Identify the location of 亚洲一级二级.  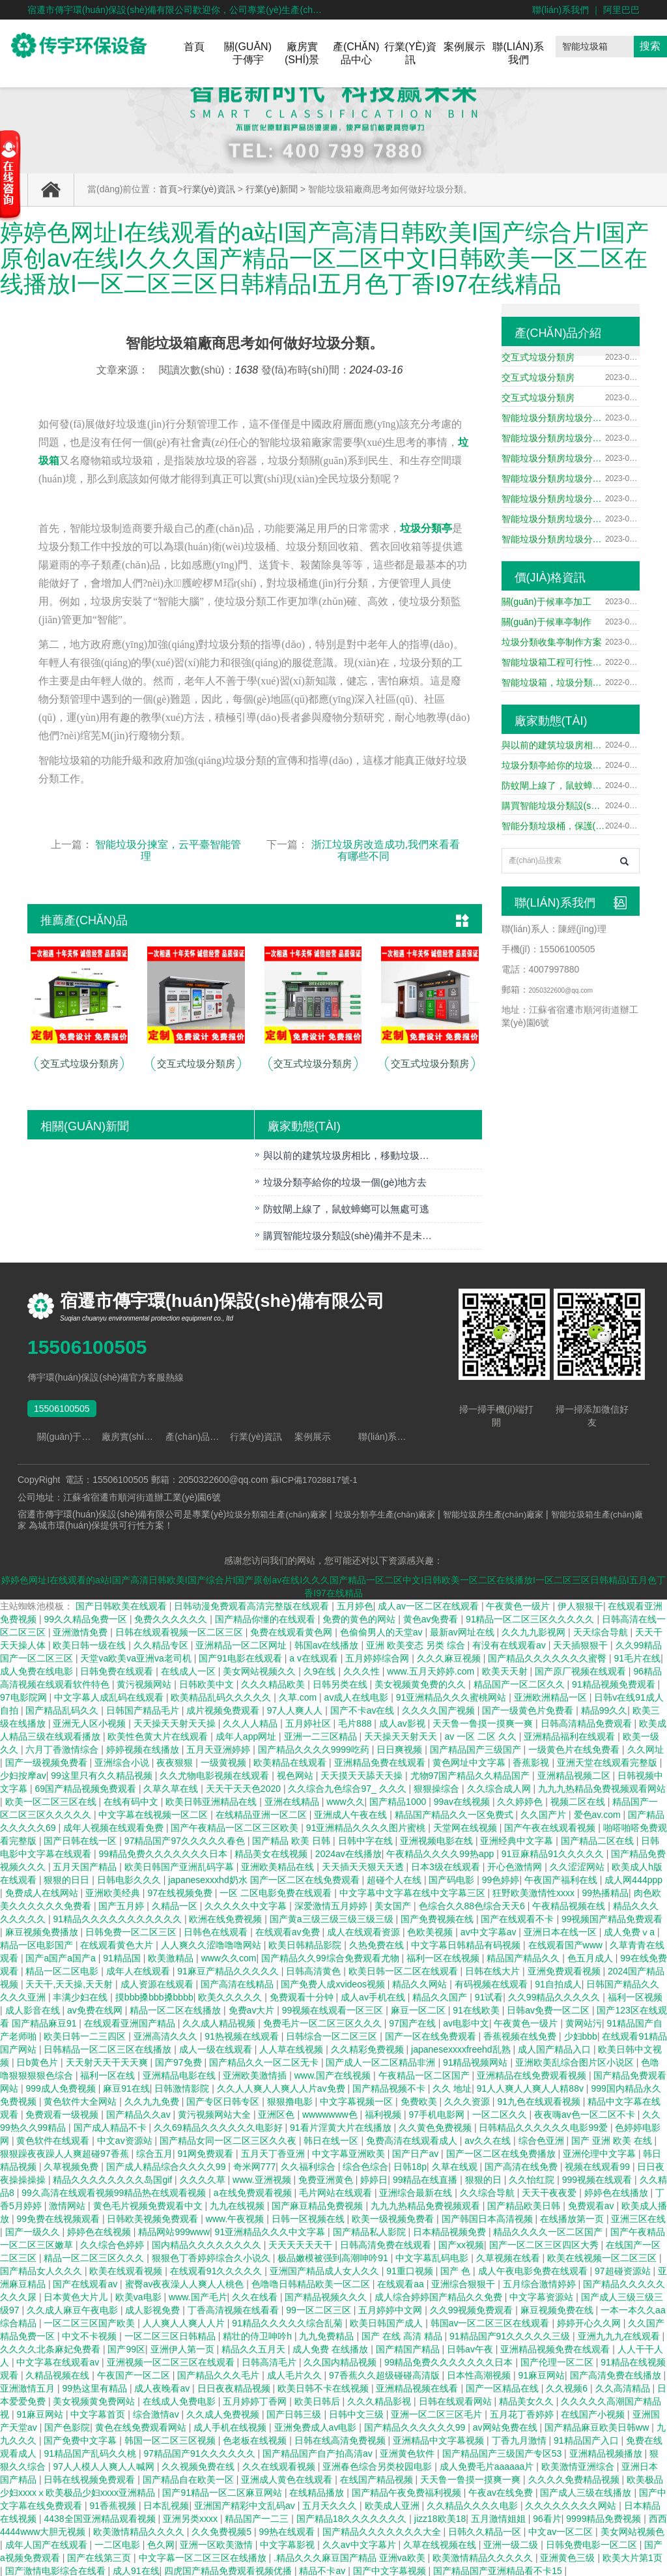
(512, 2543).